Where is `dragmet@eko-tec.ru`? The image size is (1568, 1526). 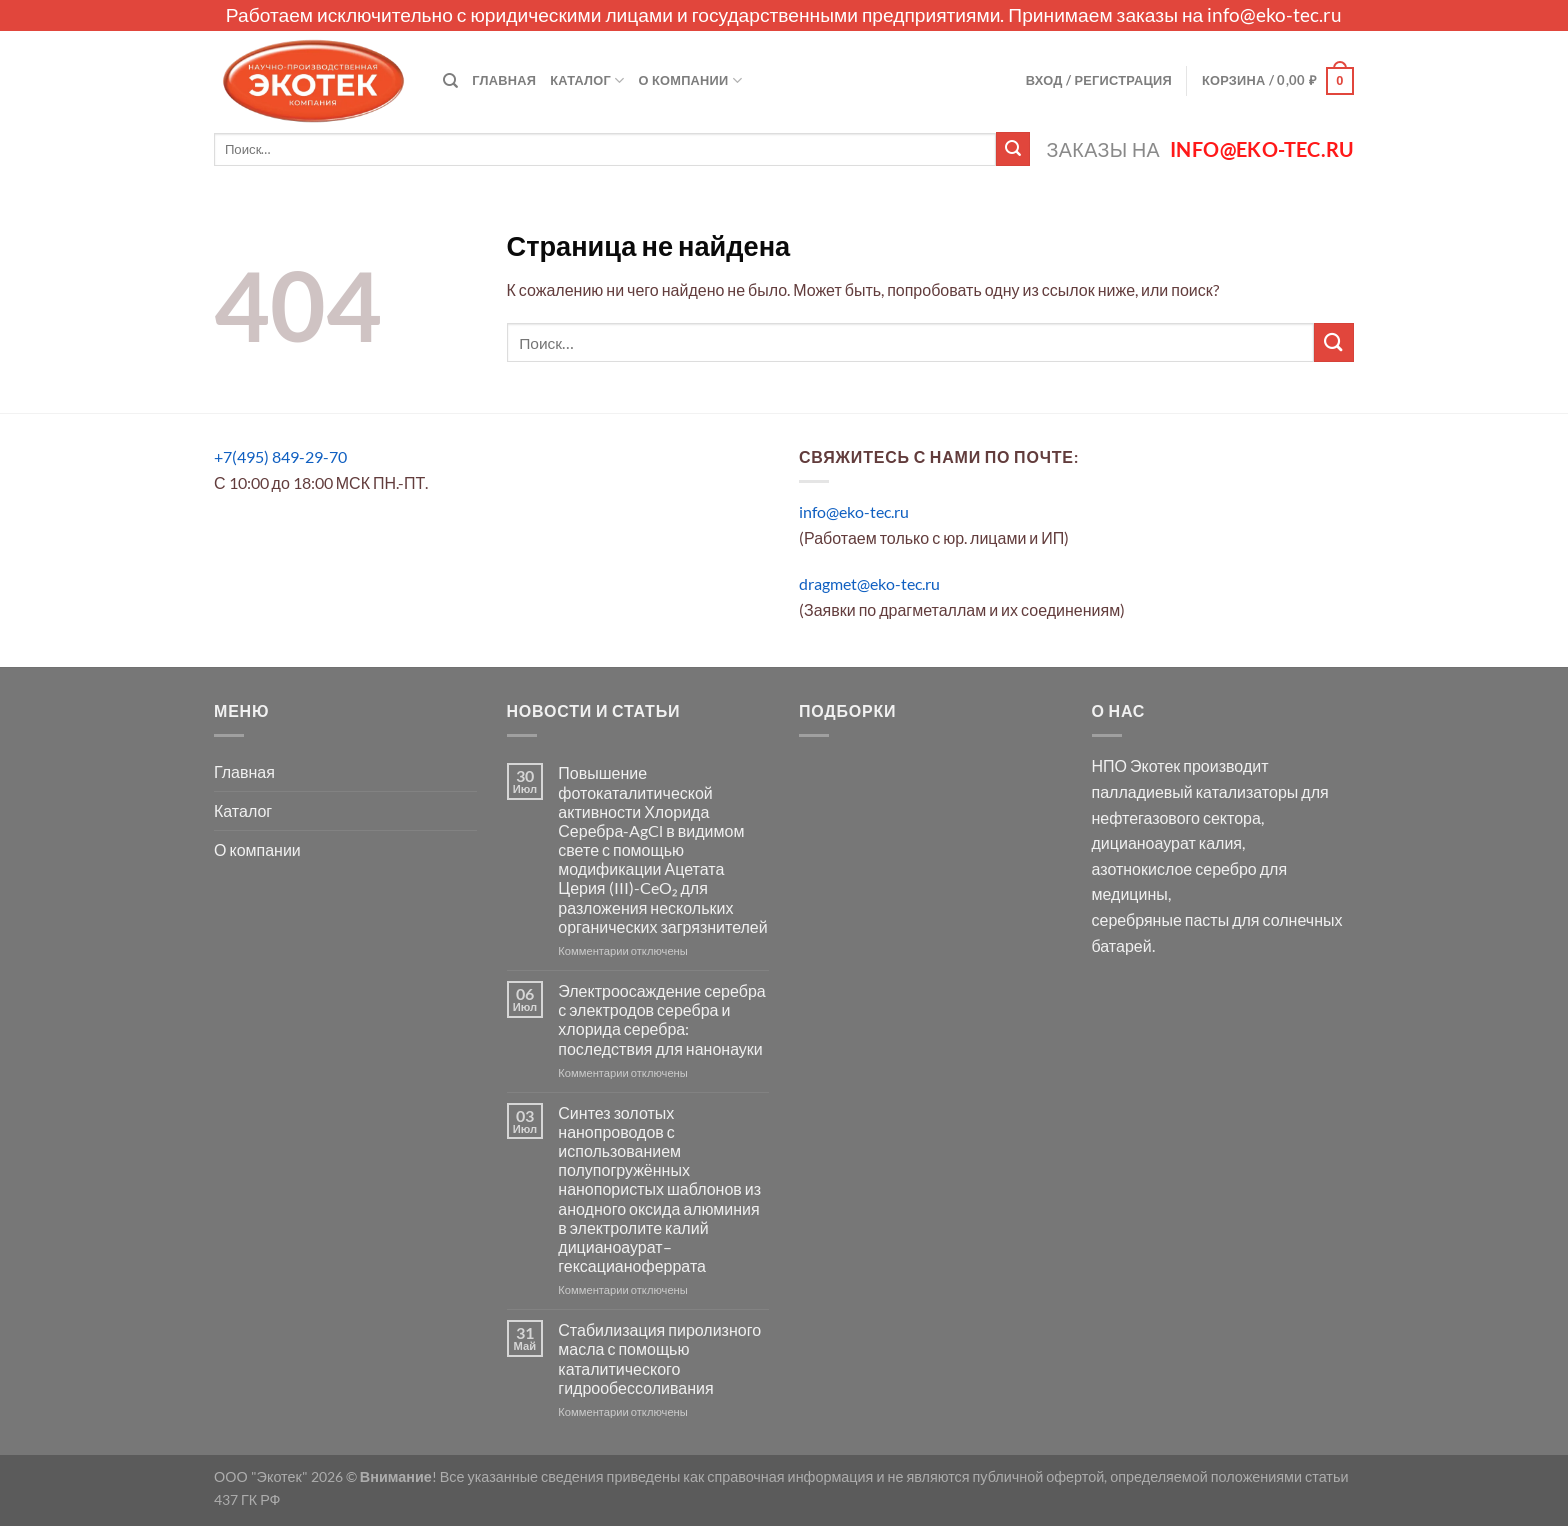
dragmet@eko-tec.ru is located at coordinates (869, 583).